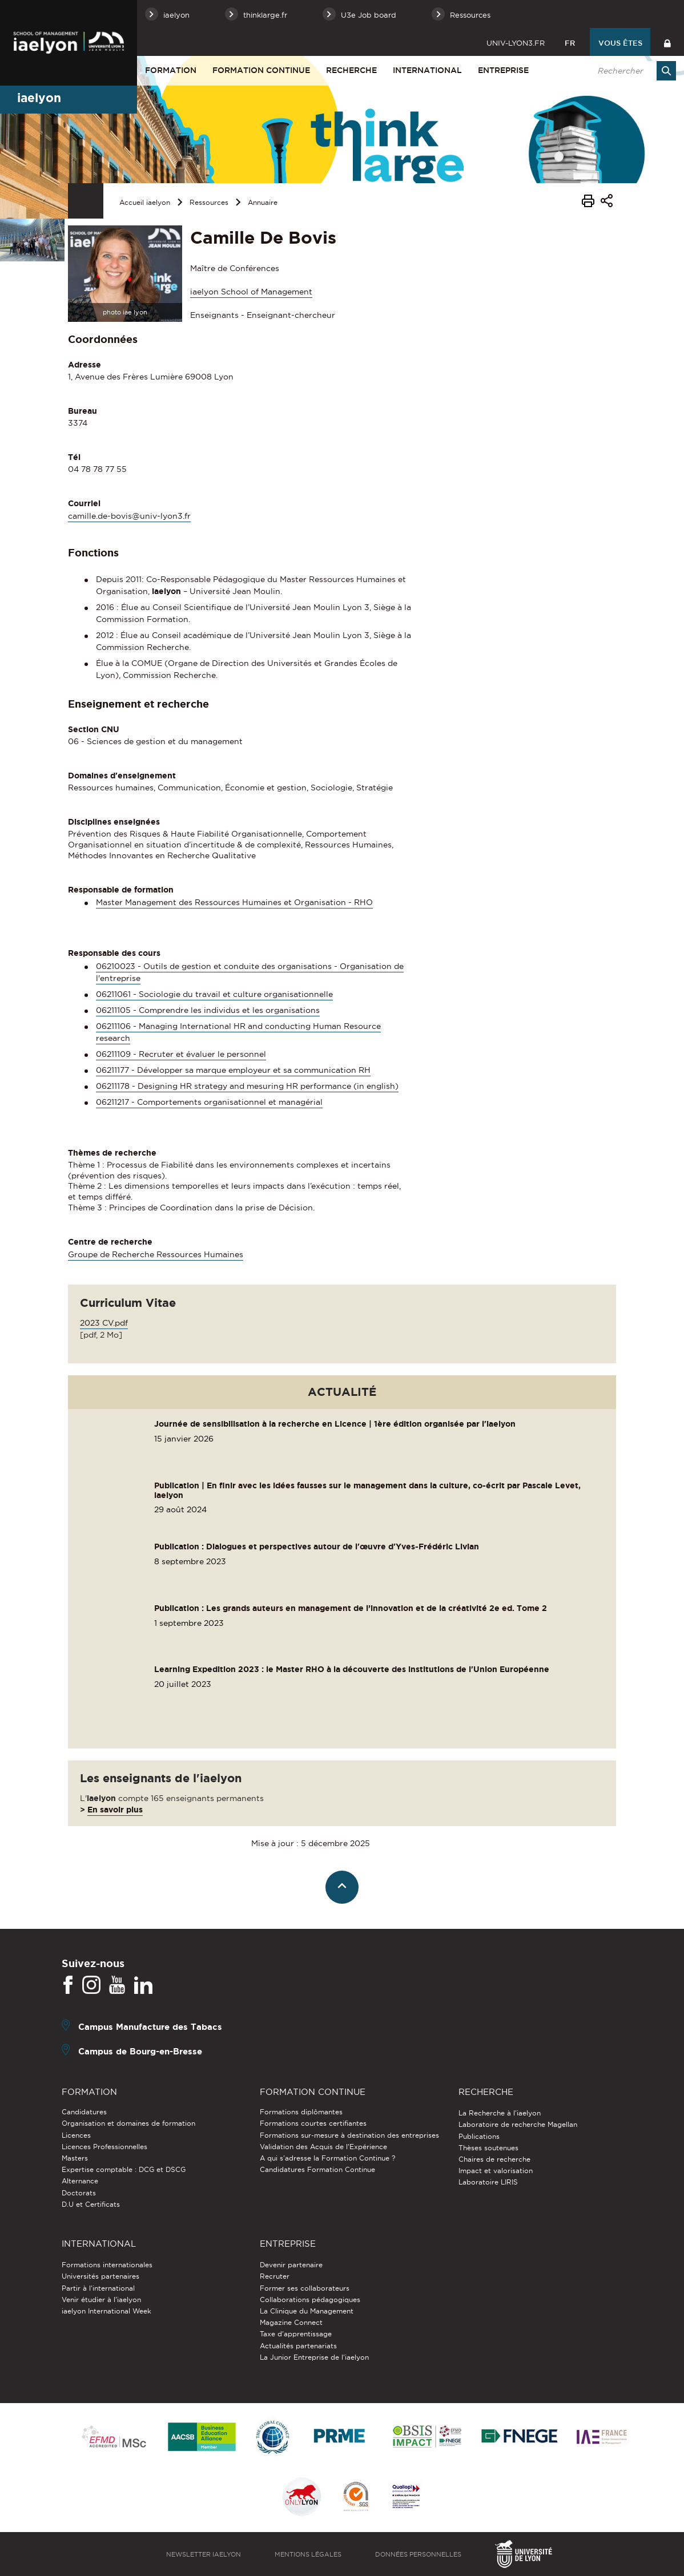  What do you see at coordinates (495, 2170) in the screenshot?
I see `Impact et valorisation` at bounding box center [495, 2170].